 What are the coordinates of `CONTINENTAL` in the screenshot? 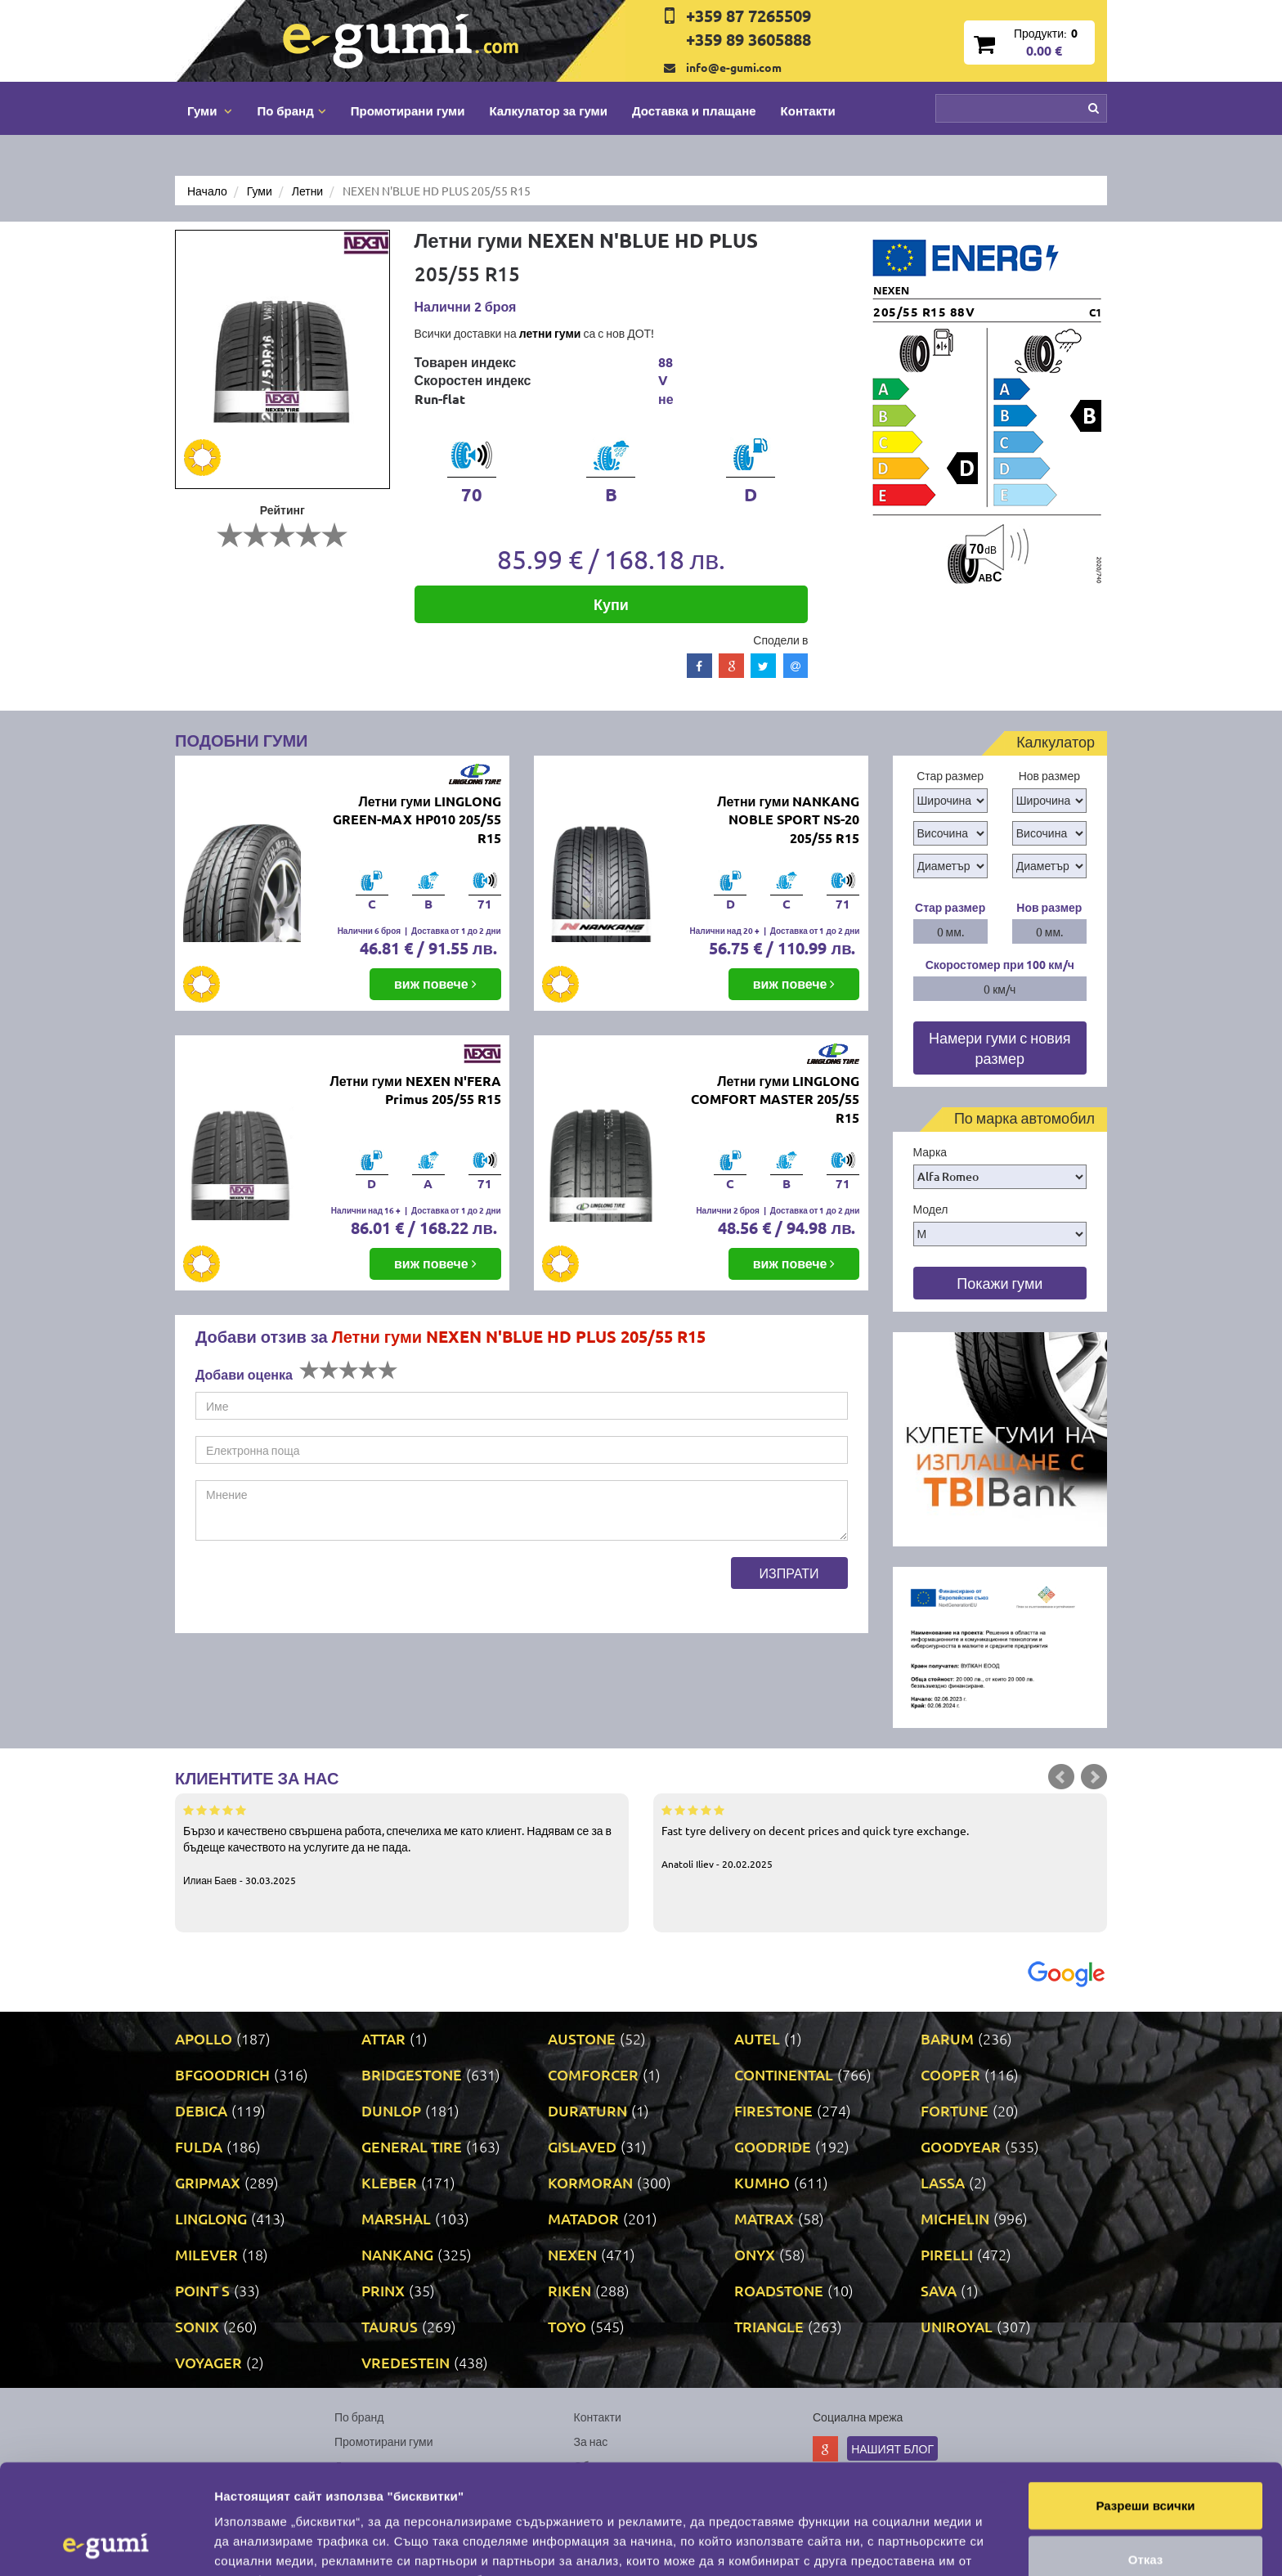 It's located at (783, 2074).